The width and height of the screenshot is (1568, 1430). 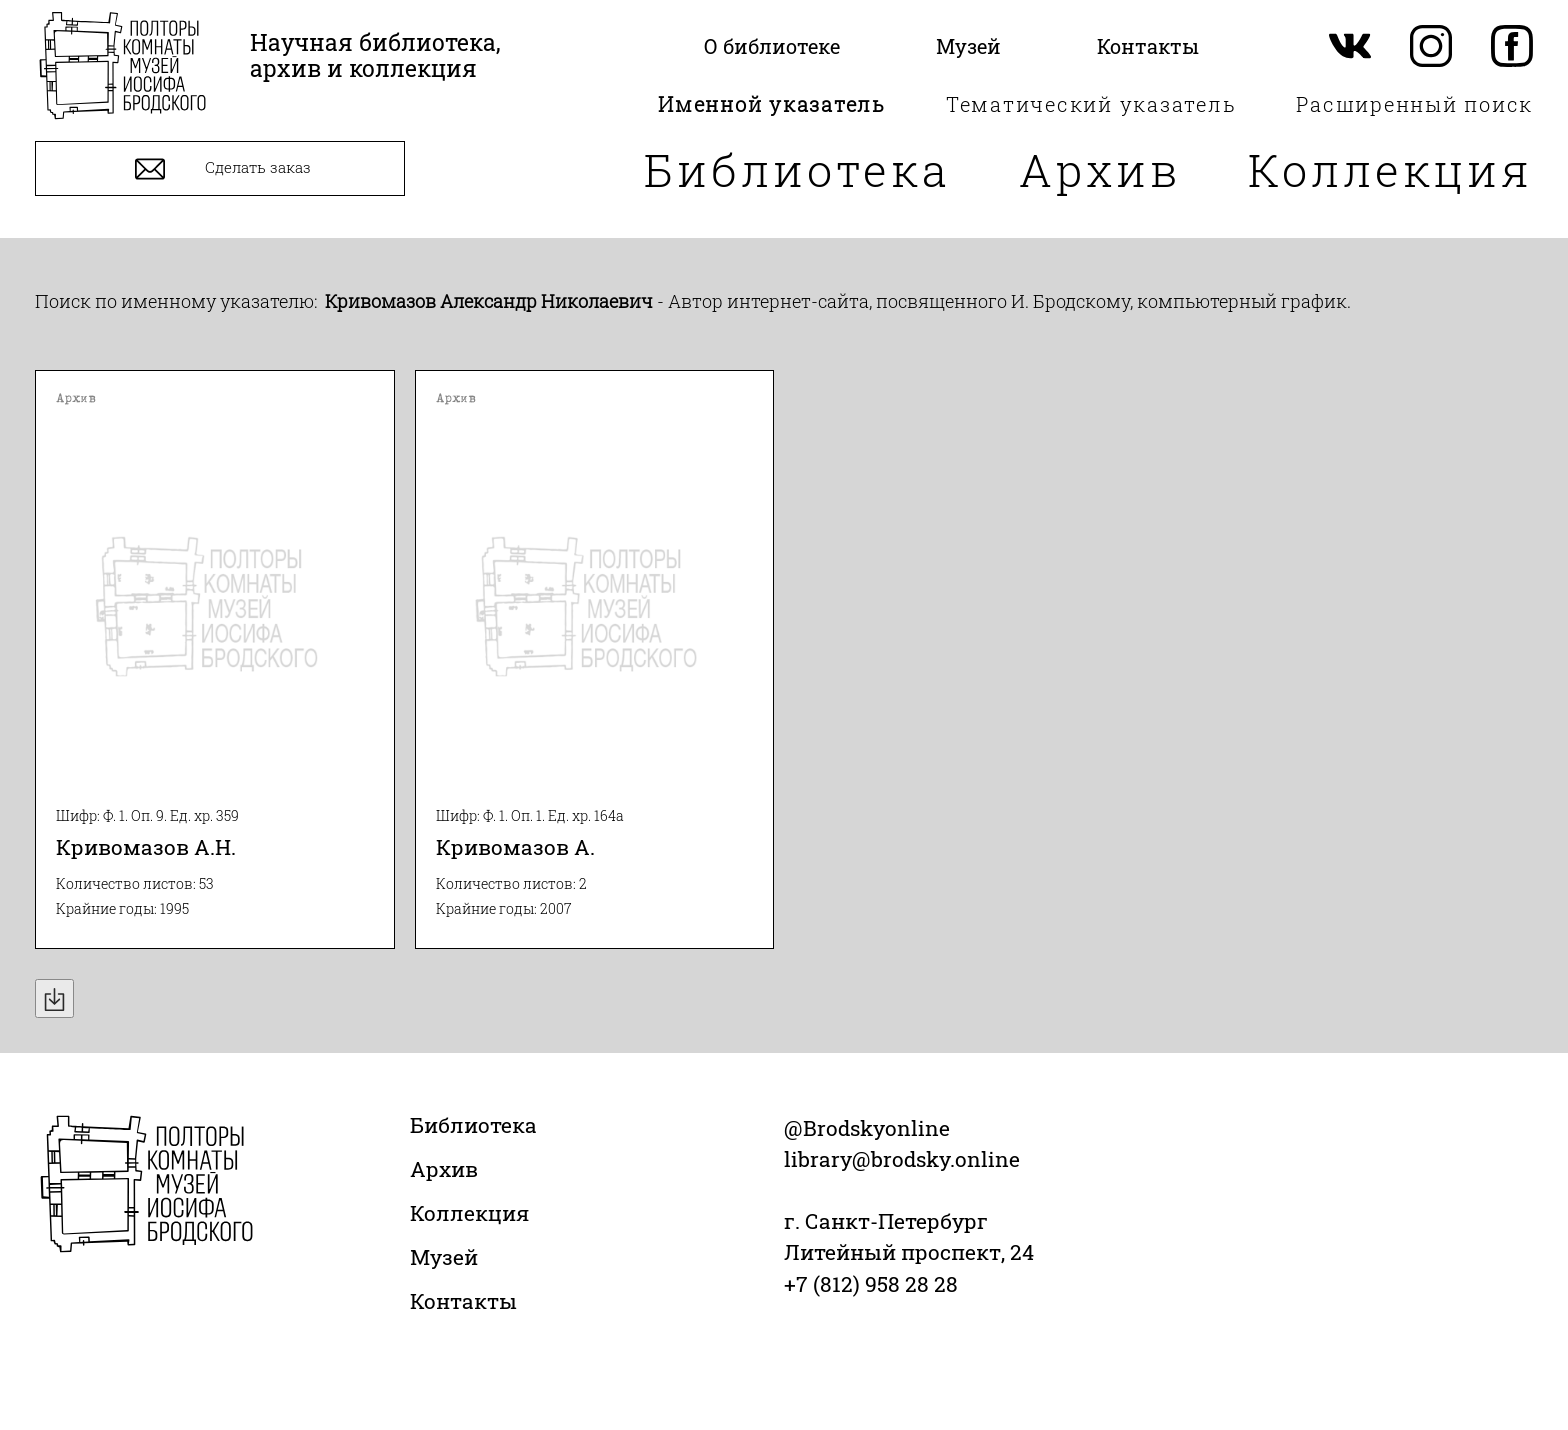 What do you see at coordinates (463, 1301) in the screenshot?
I see `Контакты` at bounding box center [463, 1301].